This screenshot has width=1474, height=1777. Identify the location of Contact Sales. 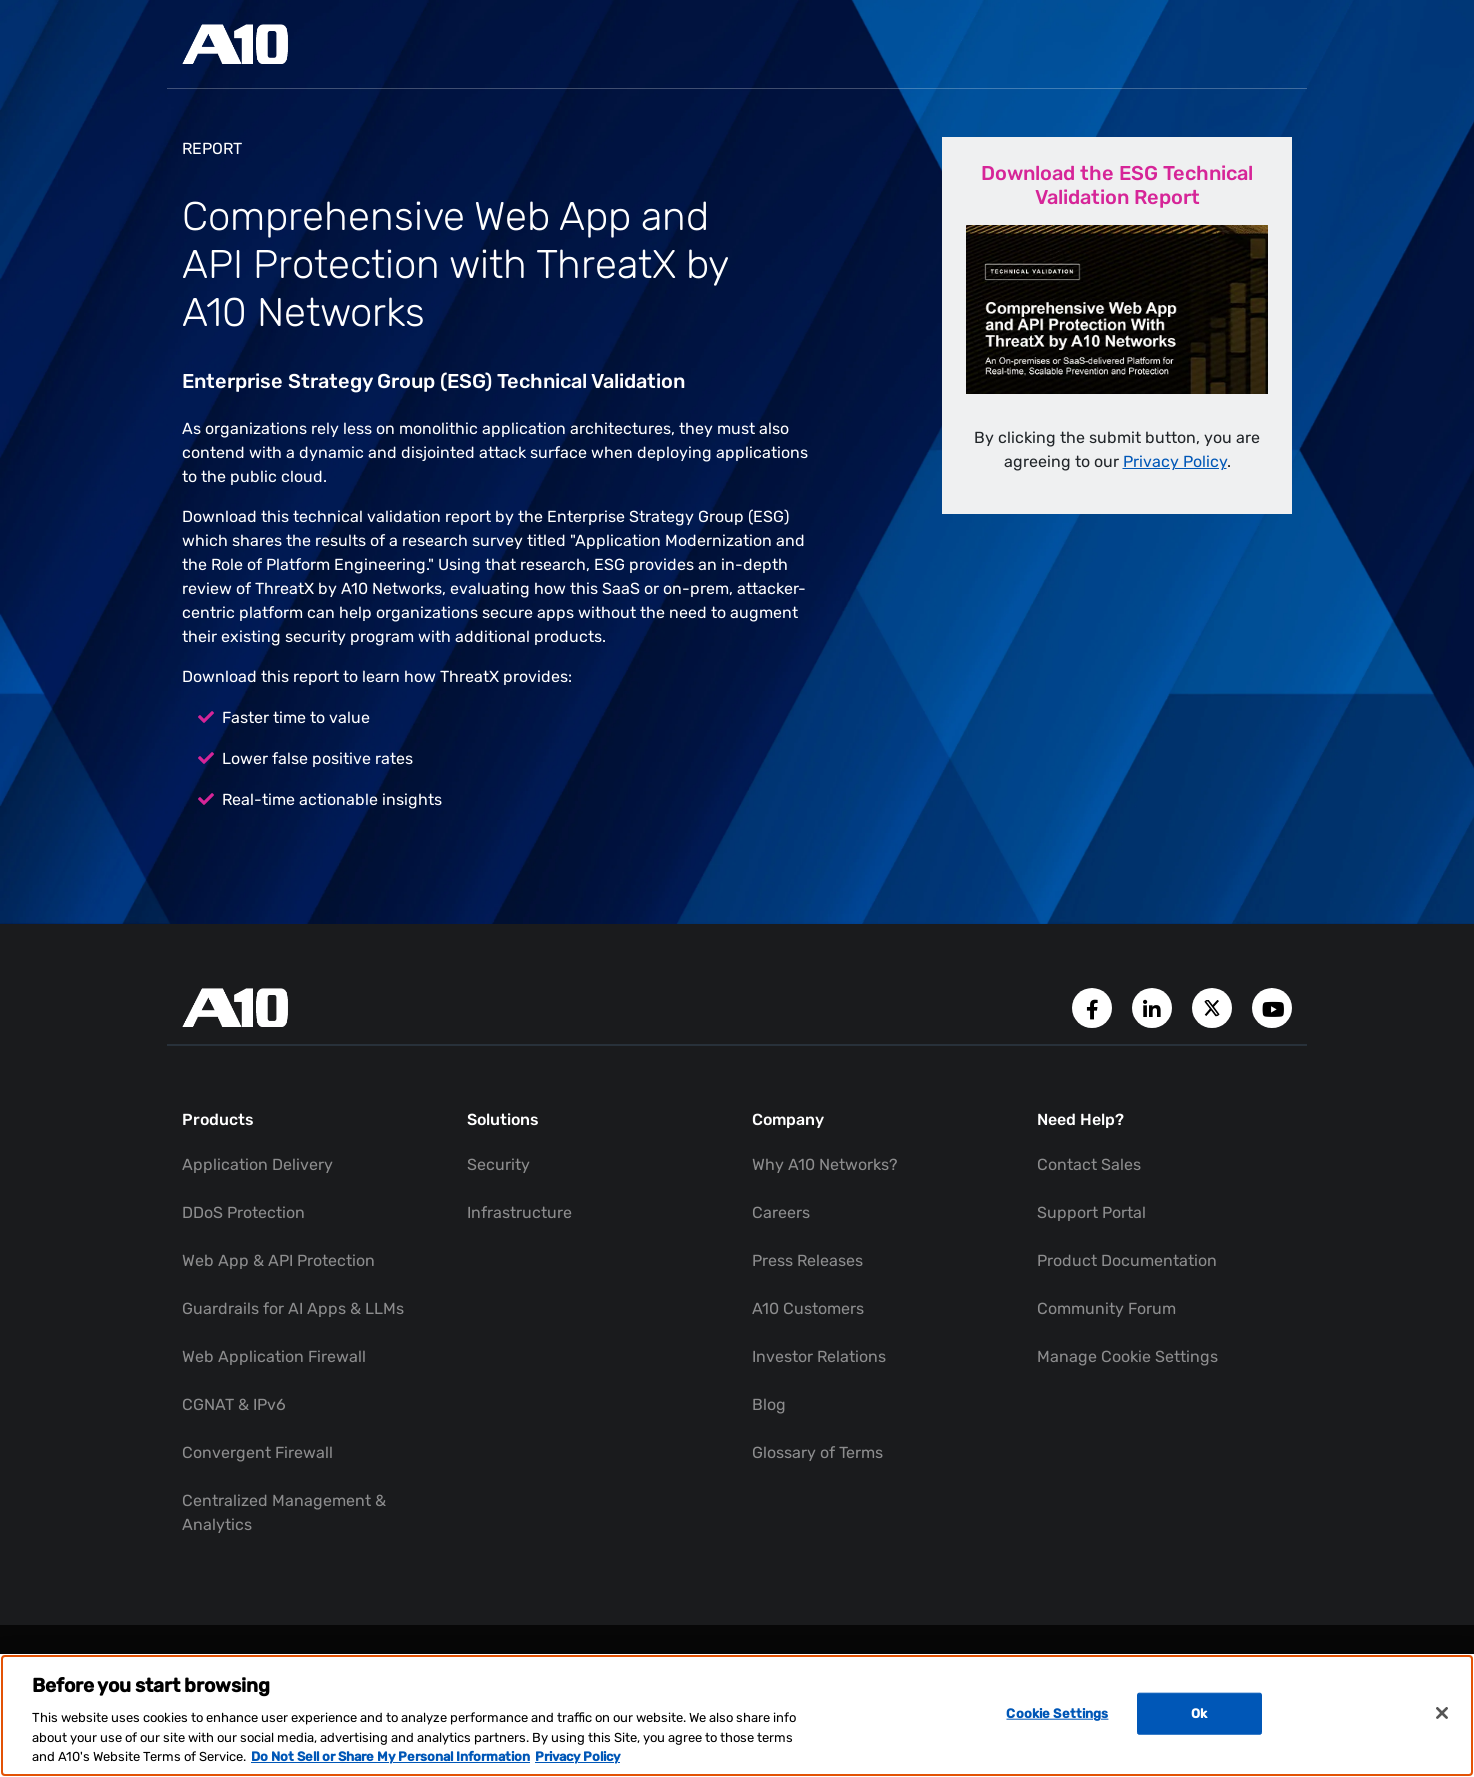
(1089, 1164).